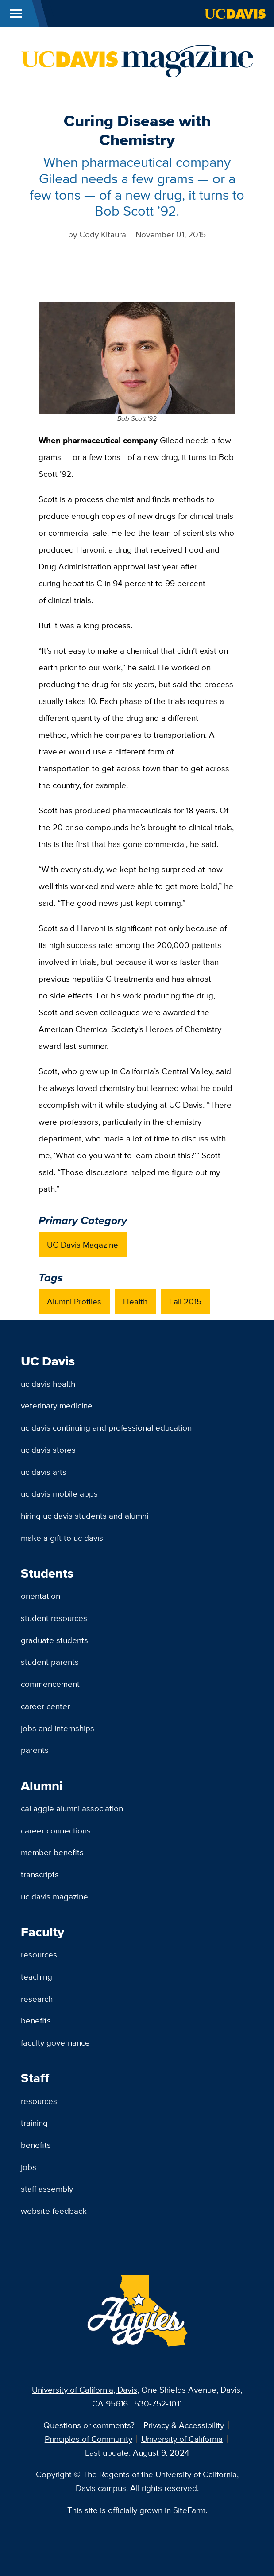  I want to click on Privacy & Accessibility, so click(183, 2425).